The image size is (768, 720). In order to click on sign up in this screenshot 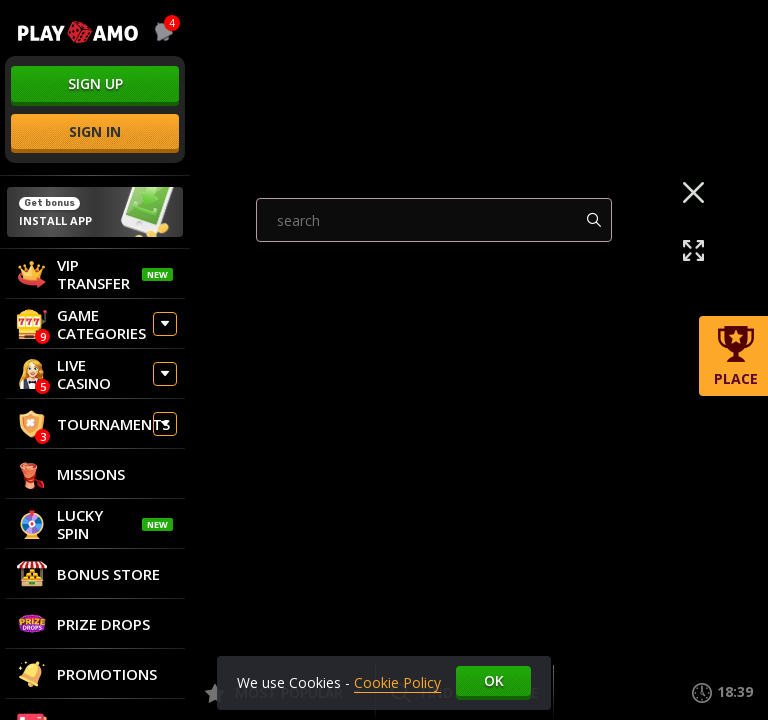, I will do `click(95, 83)`.